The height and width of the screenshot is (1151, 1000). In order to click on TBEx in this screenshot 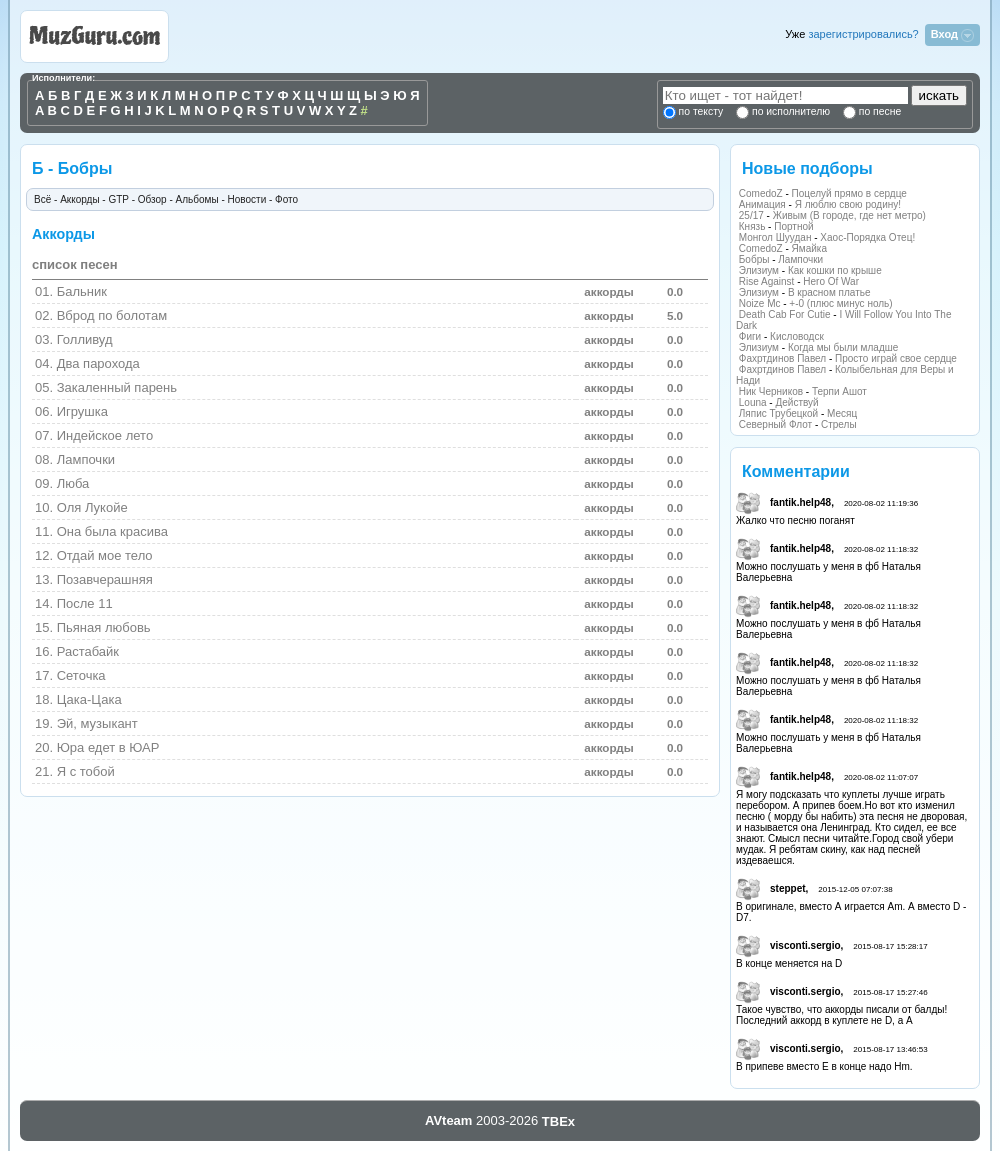, I will do `click(558, 1121)`.